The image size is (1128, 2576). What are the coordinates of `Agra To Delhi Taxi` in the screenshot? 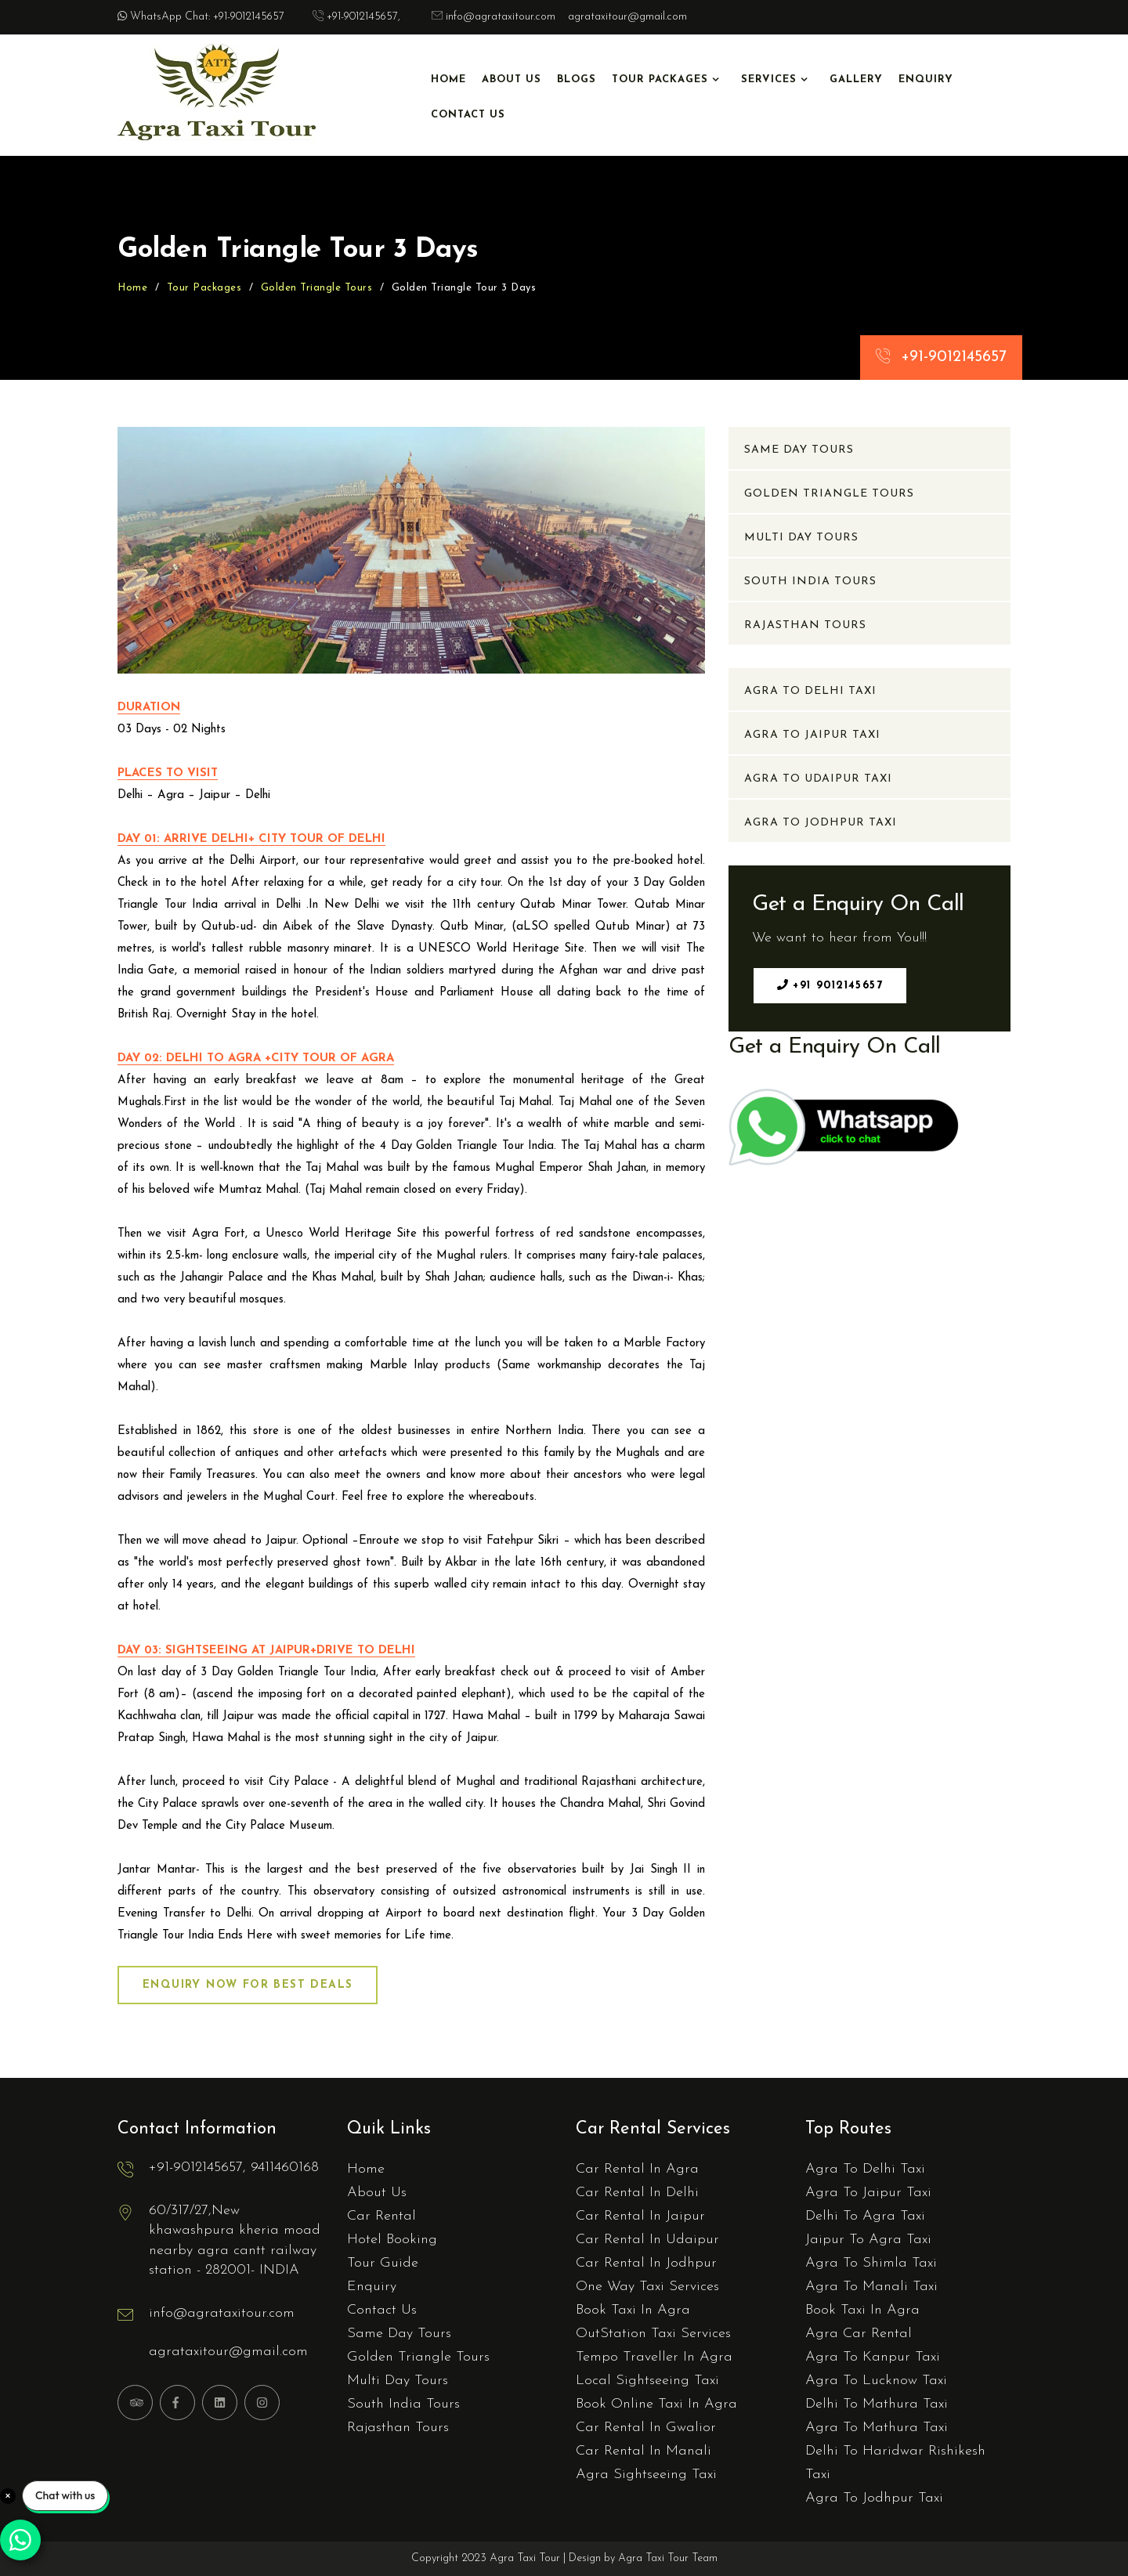 It's located at (810, 691).